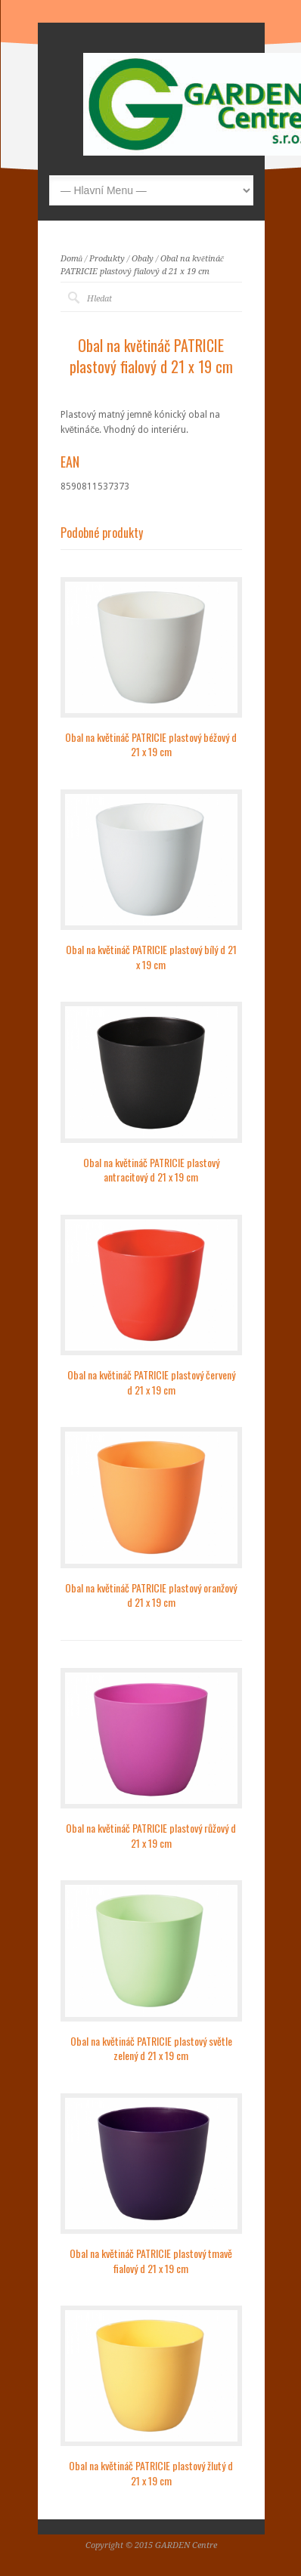  I want to click on Domů, so click(72, 259).